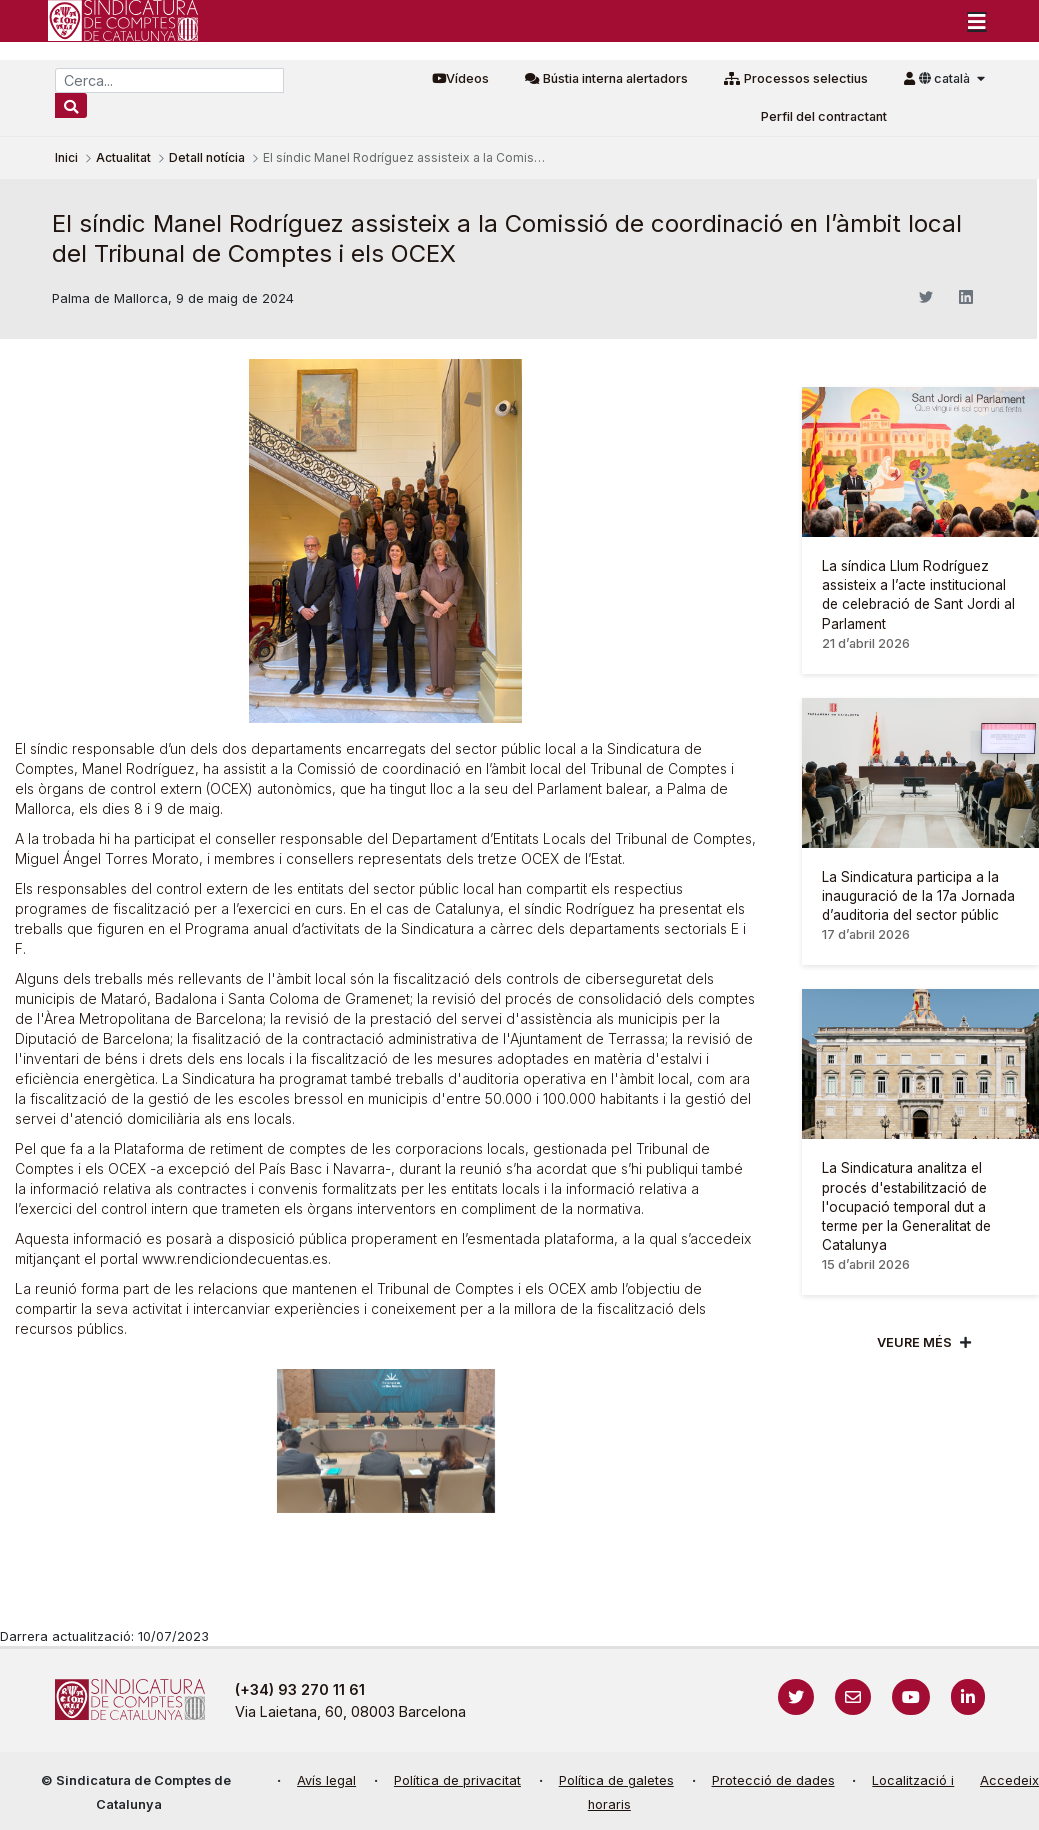  What do you see at coordinates (773, 1780) in the screenshot?
I see `Protecció de dades` at bounding box center [773, 1780].